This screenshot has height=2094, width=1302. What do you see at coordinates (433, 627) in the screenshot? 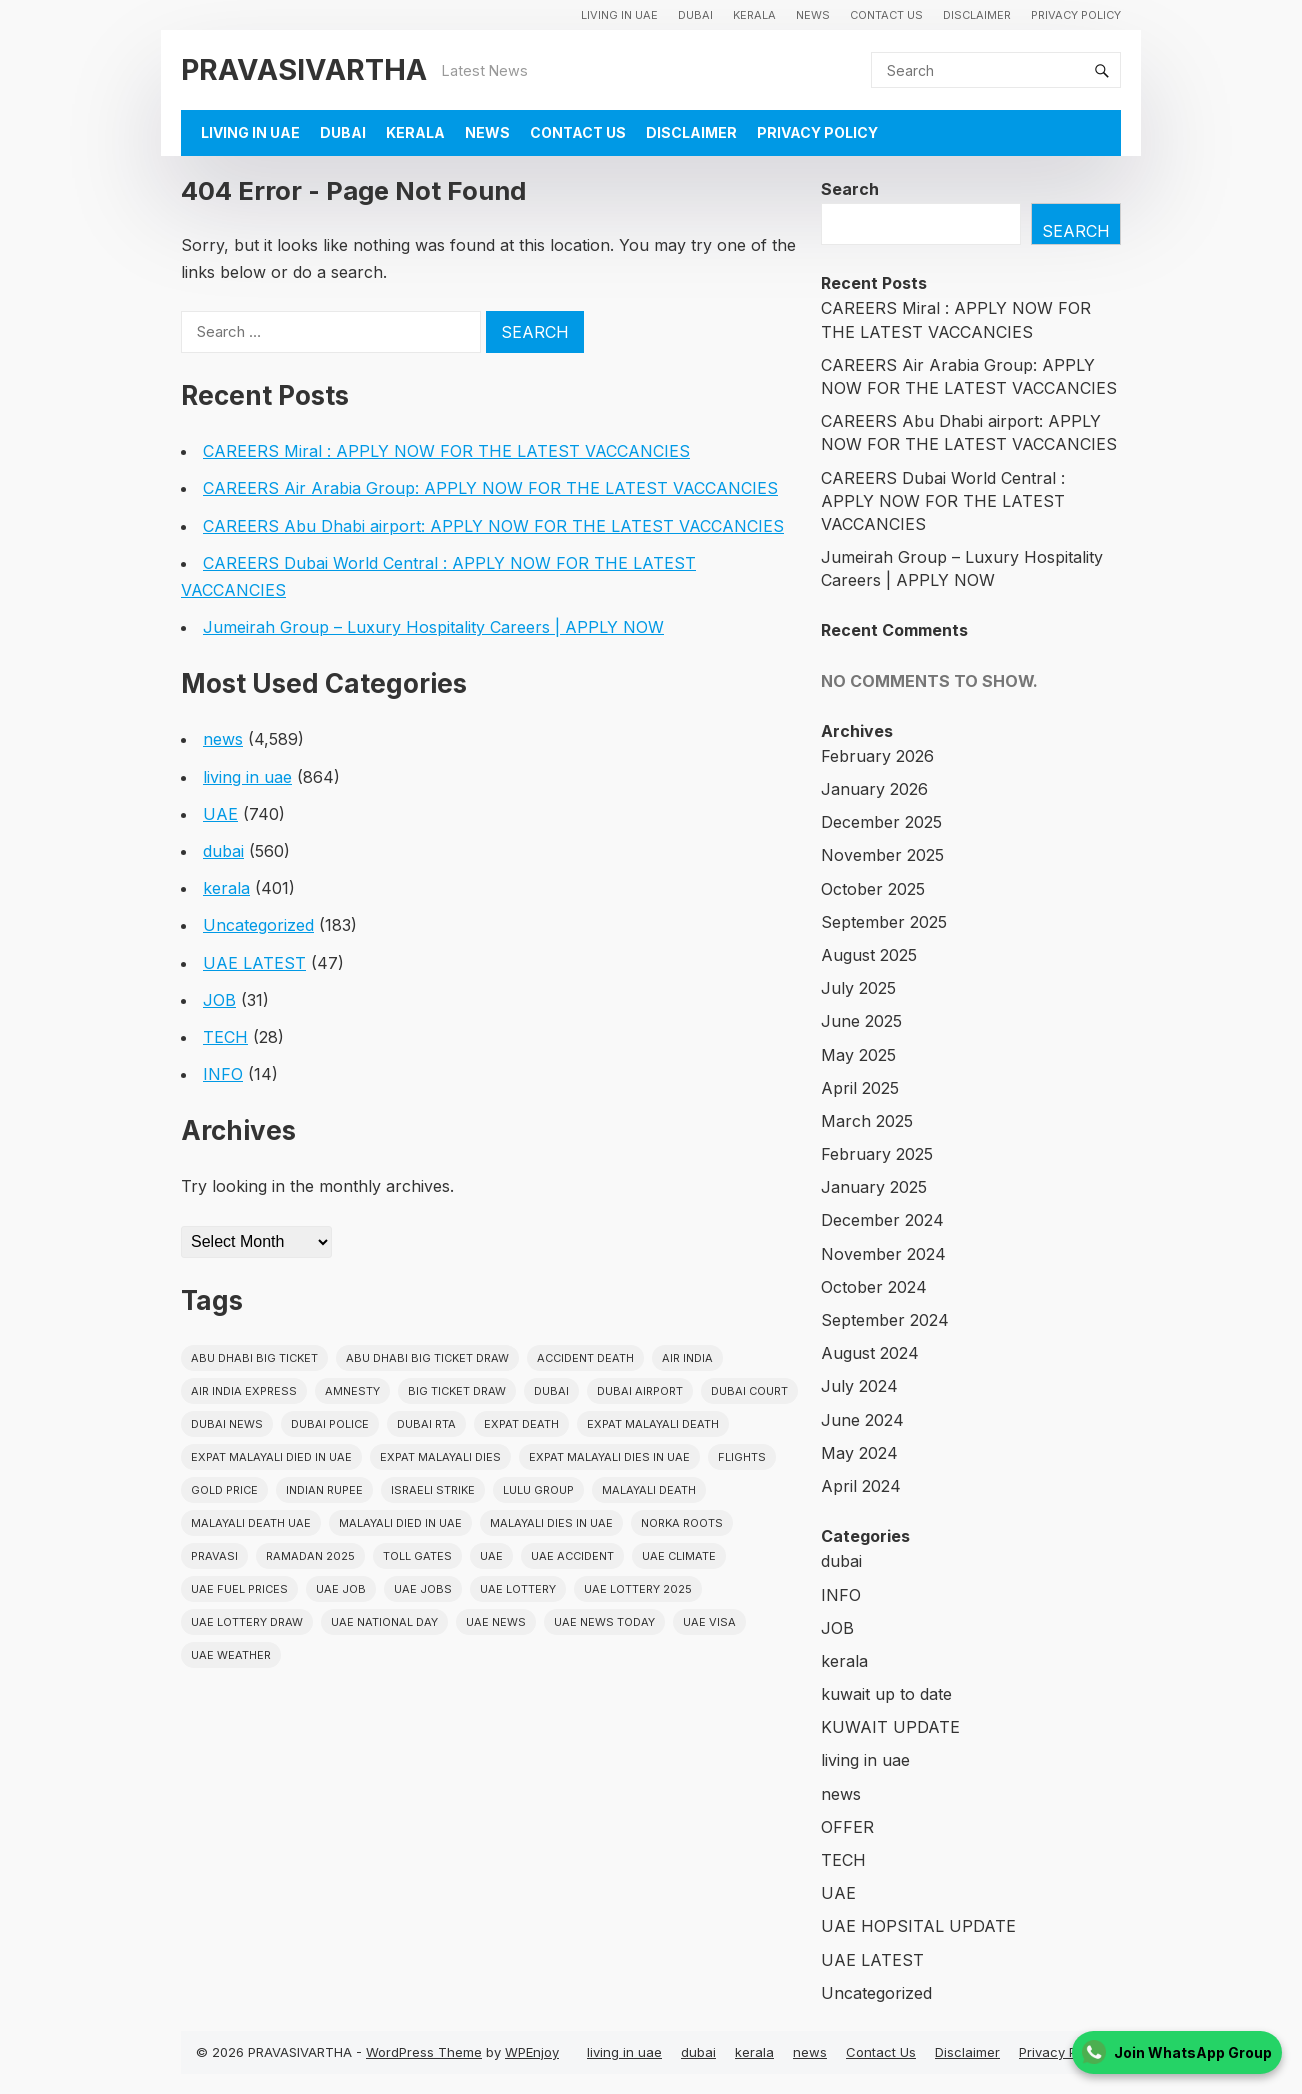
I see `Jumeirah Group – Luxury Hospitality Careers | APPLY NOW` at bounding box center [433, 627].